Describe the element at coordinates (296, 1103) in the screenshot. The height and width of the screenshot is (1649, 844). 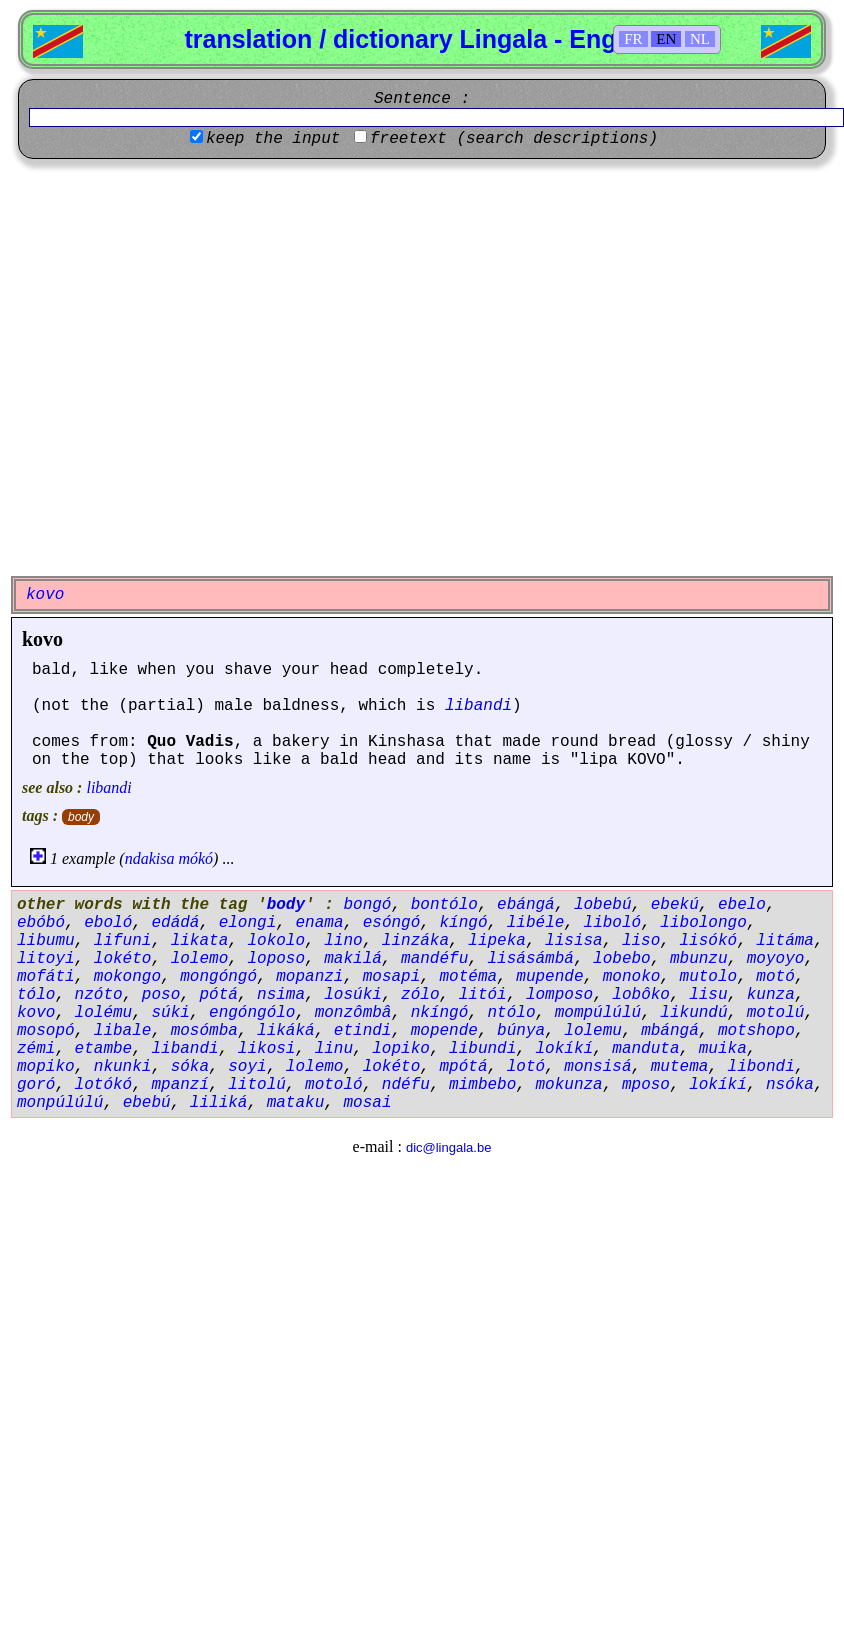
I see `mataku` at that location.